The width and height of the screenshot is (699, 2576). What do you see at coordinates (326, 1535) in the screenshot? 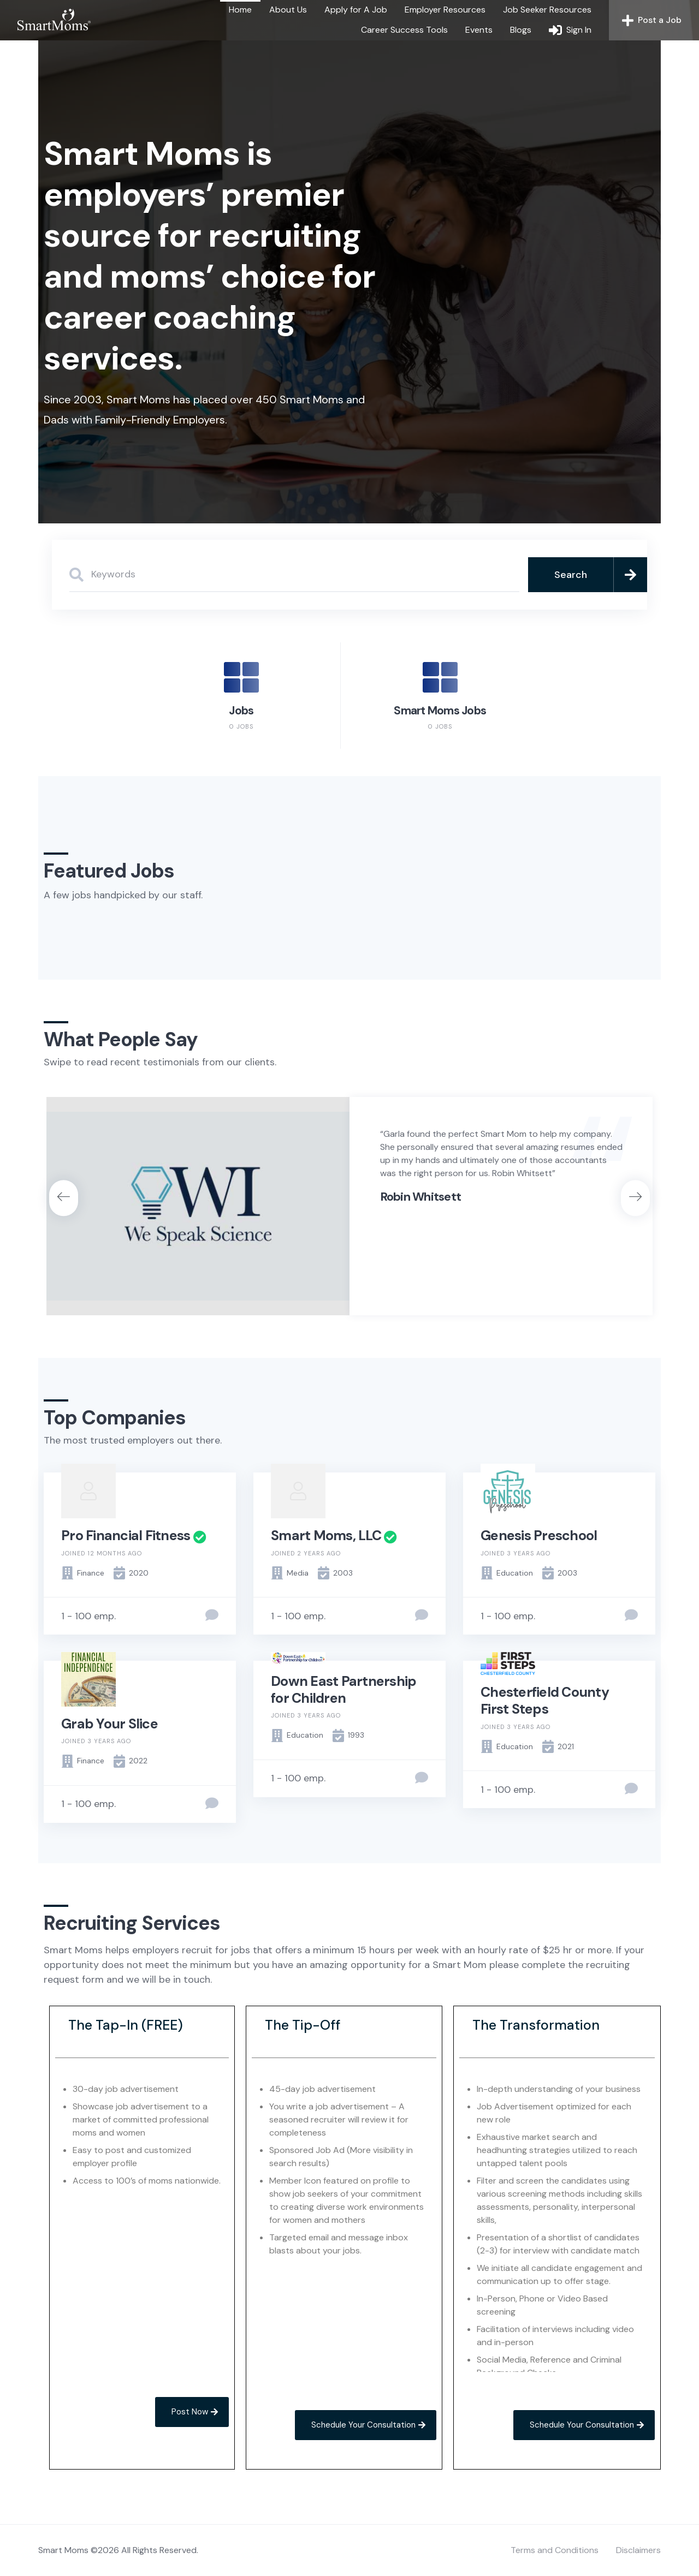
I see `Smart Moms, LLC` at bounding box center [326, 1535].